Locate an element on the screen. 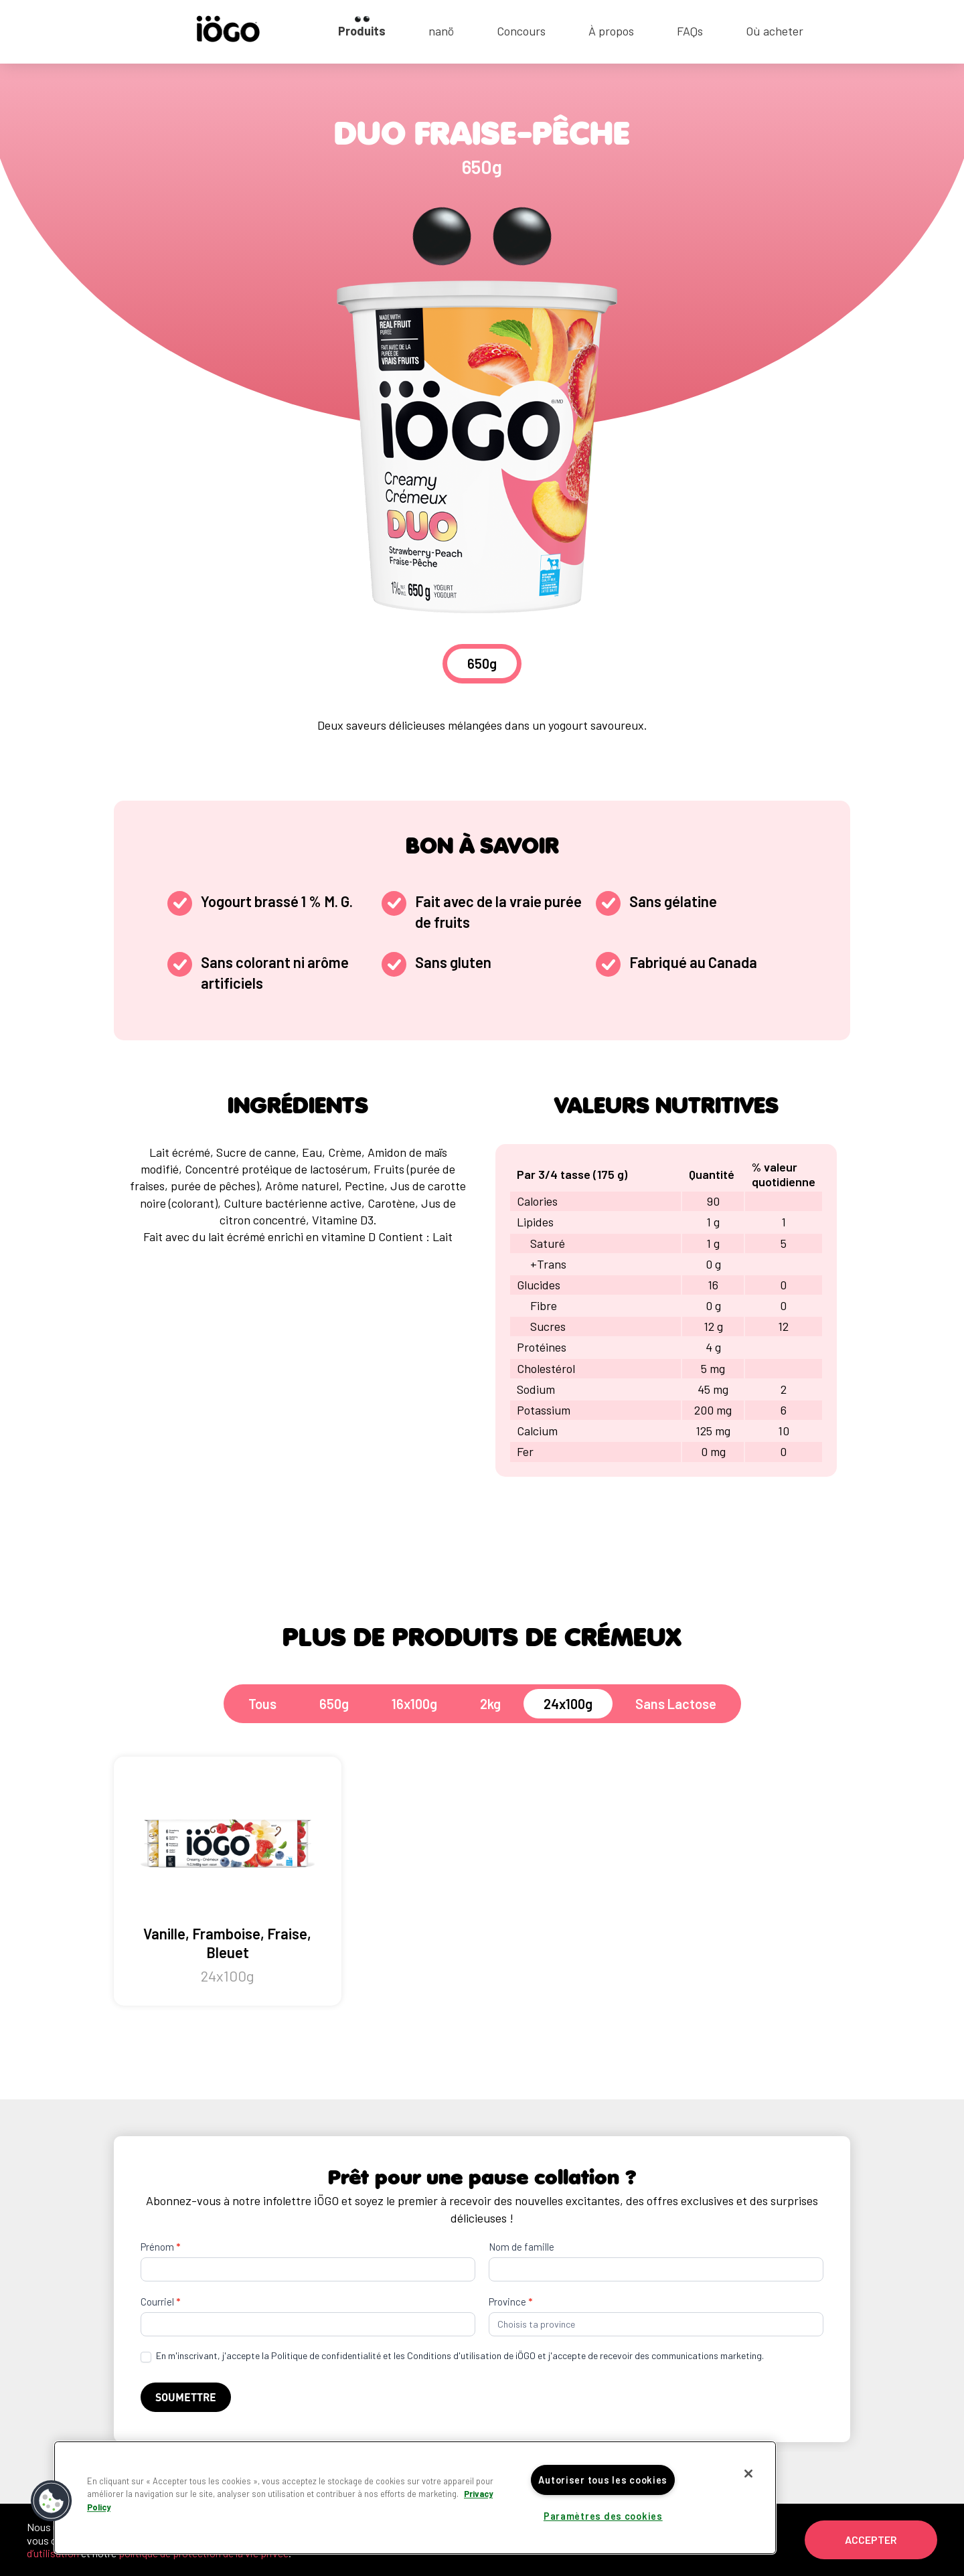 Image resolution: width=964 pixels, height=2576 pixels. [Fermer] is located at coordinates (748, 2473).